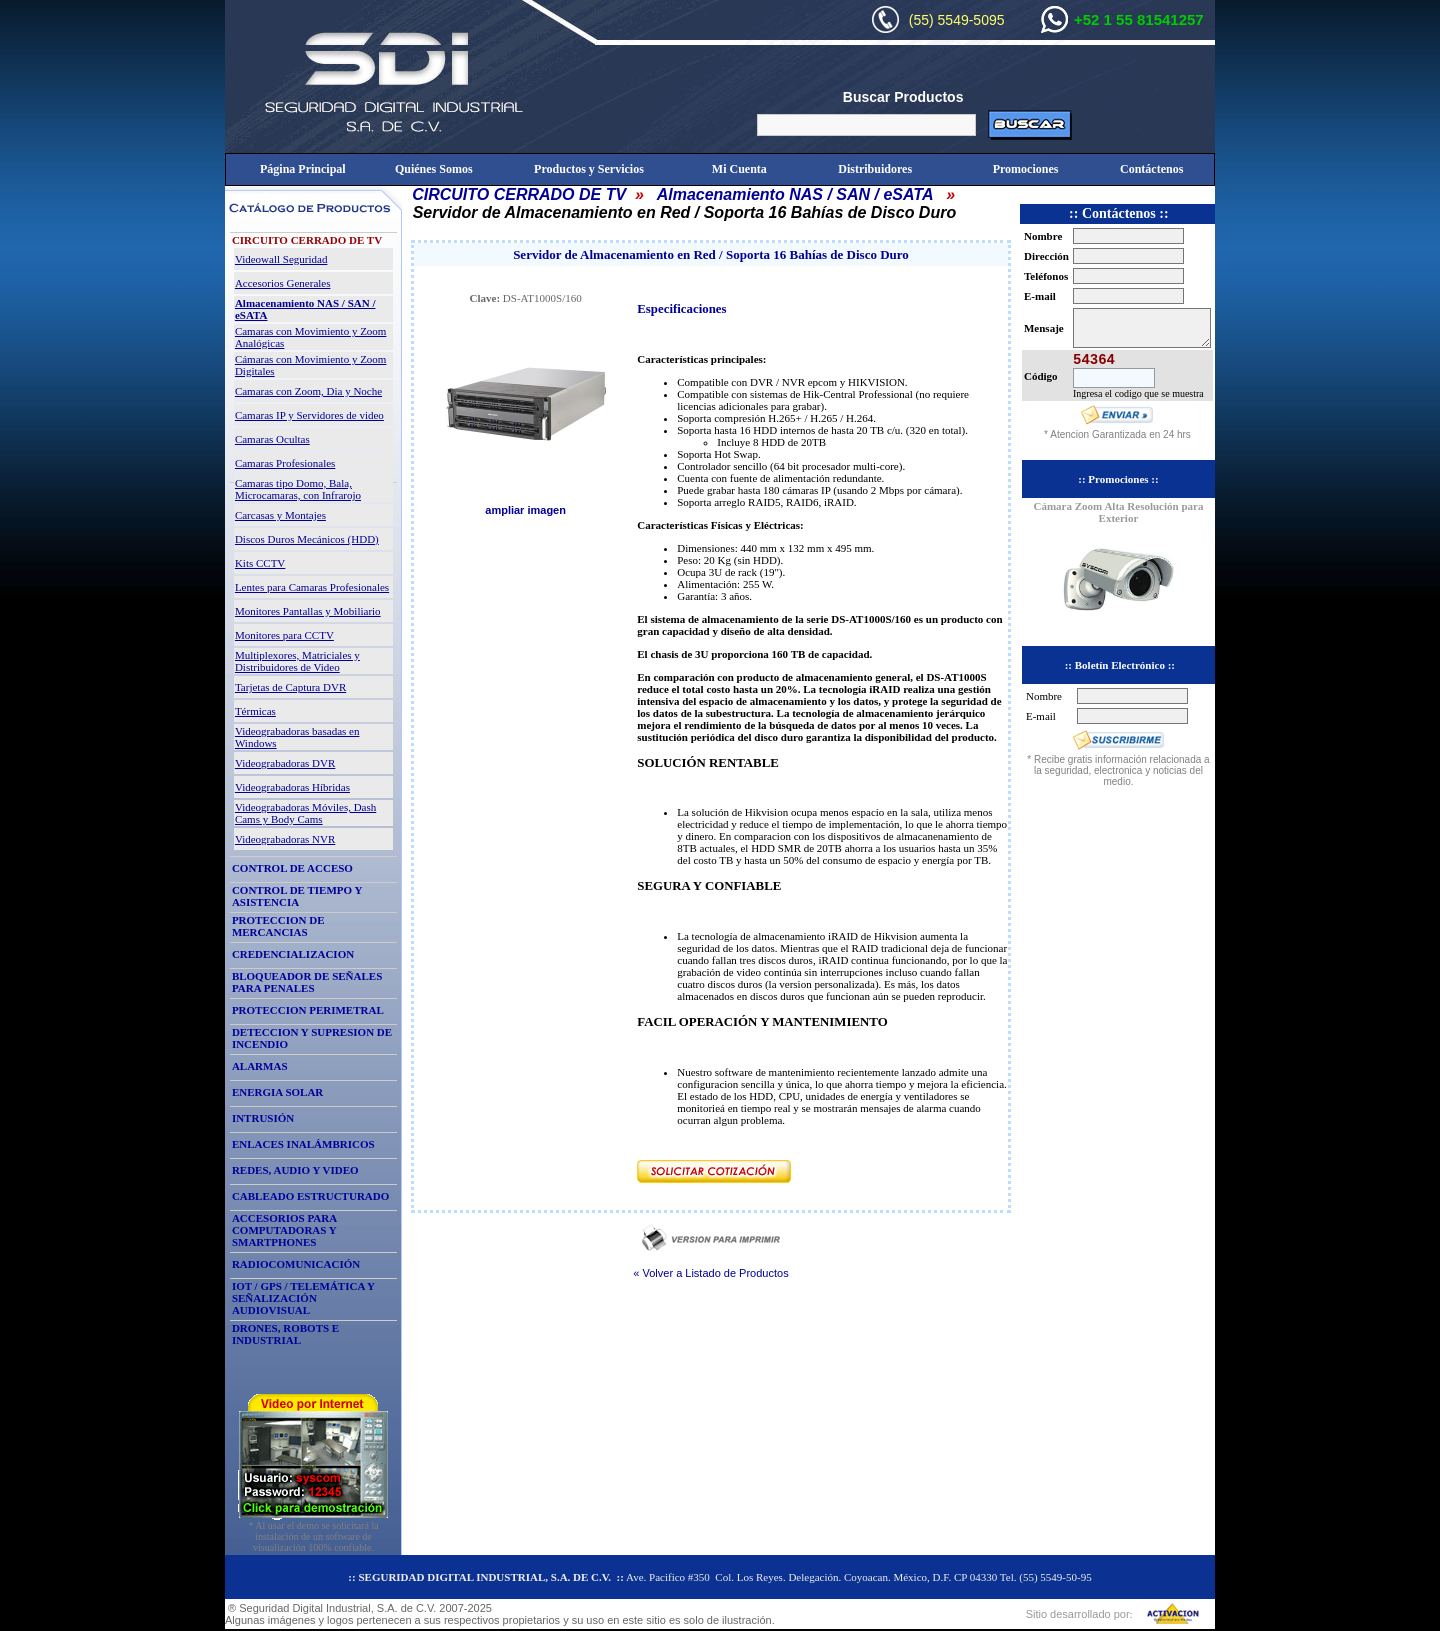 Image resolution: width=1440 pixels, height=1631 pixels. What do you see at coordinates (525, 510) in the screenshot?
I see `ampliar imagen` at bounding box center [525, 510].